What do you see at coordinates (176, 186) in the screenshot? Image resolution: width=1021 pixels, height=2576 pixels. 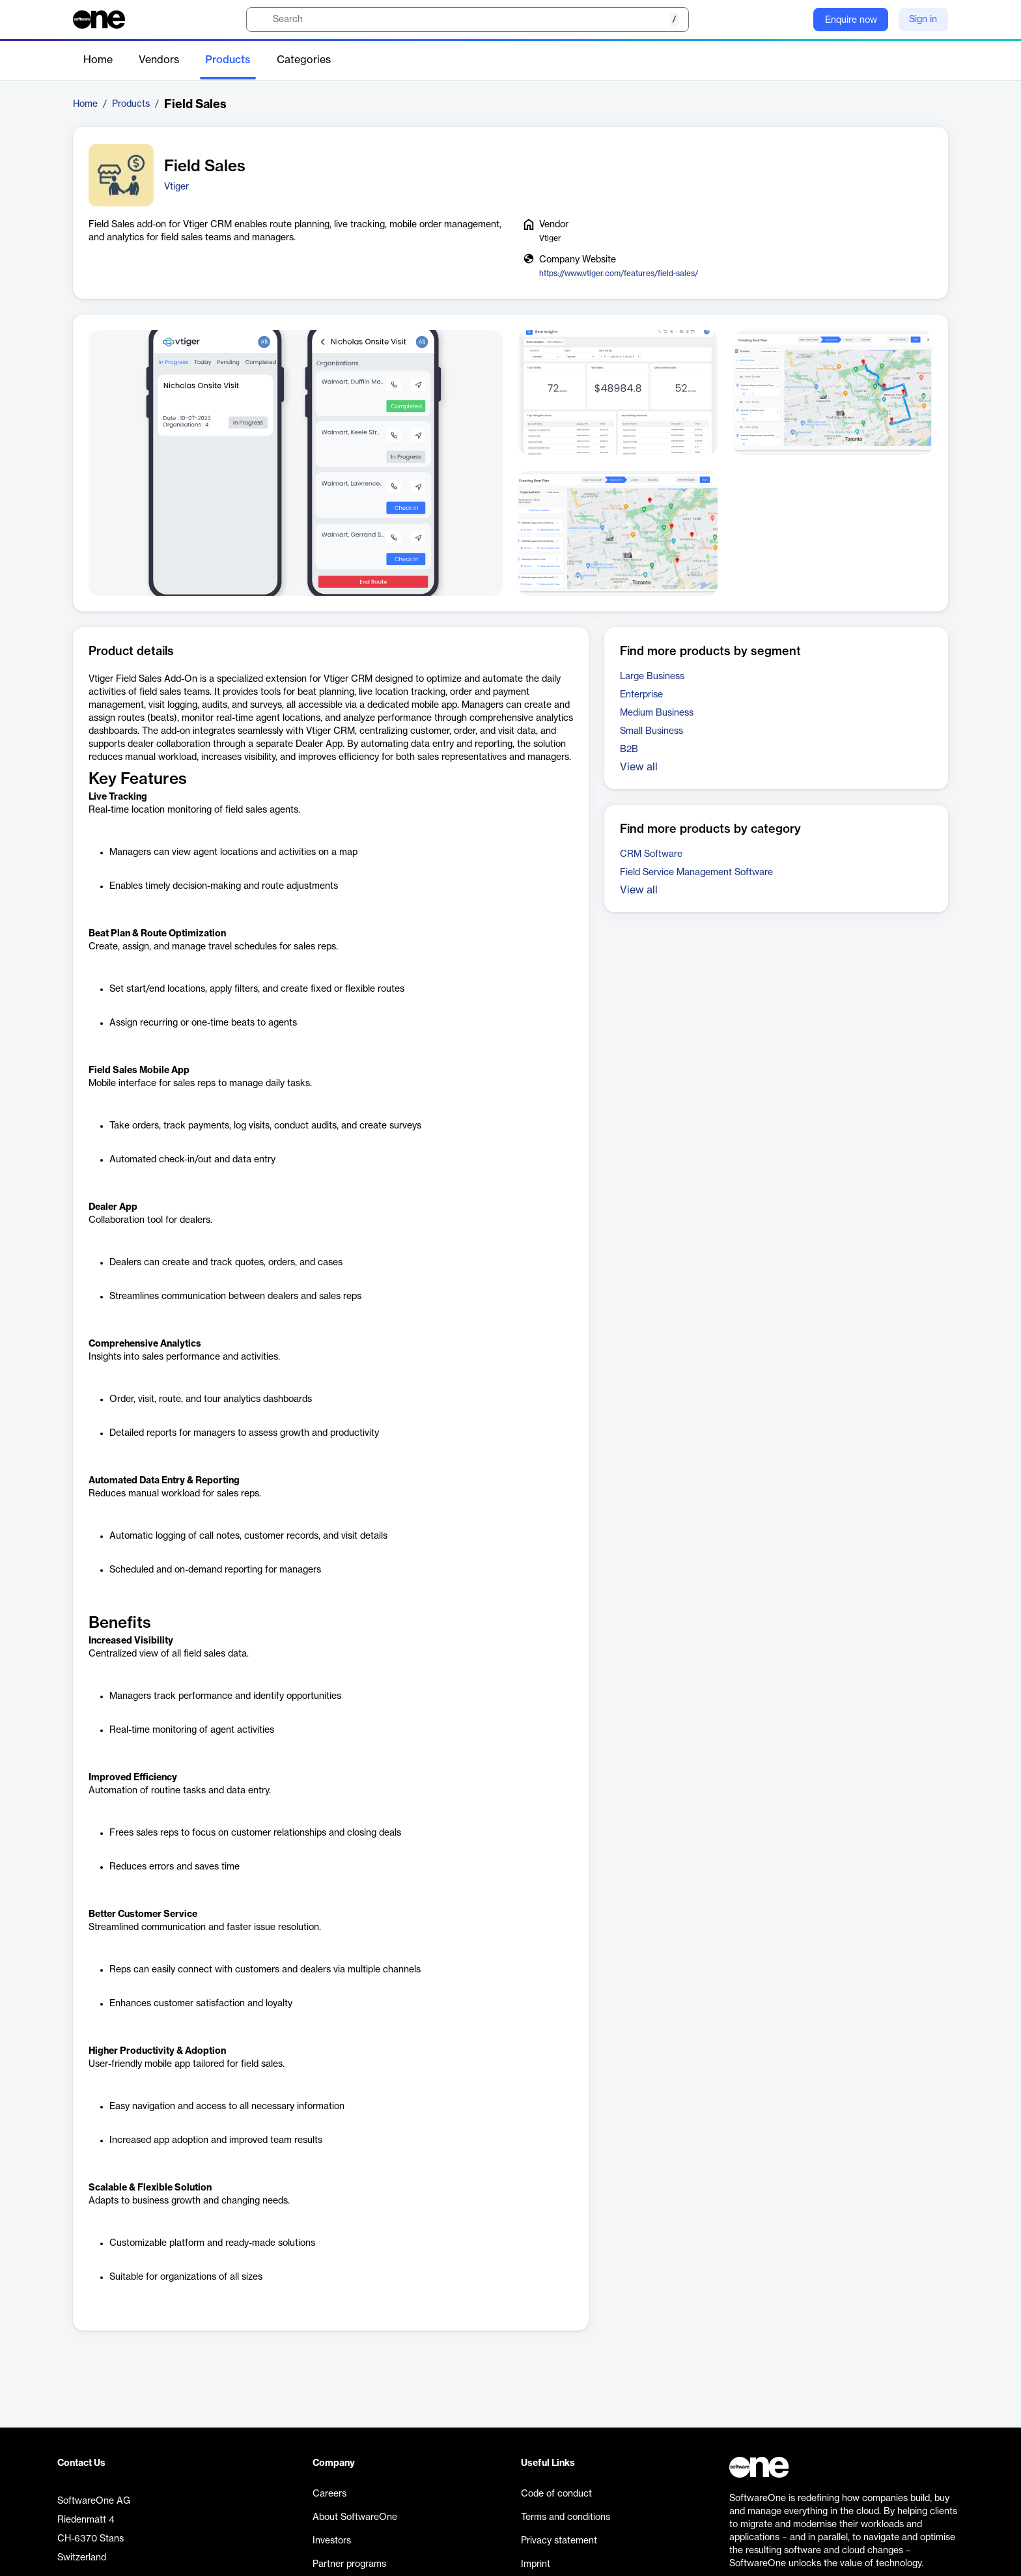 I see `Vtiger` at bounding box center [176, 186].